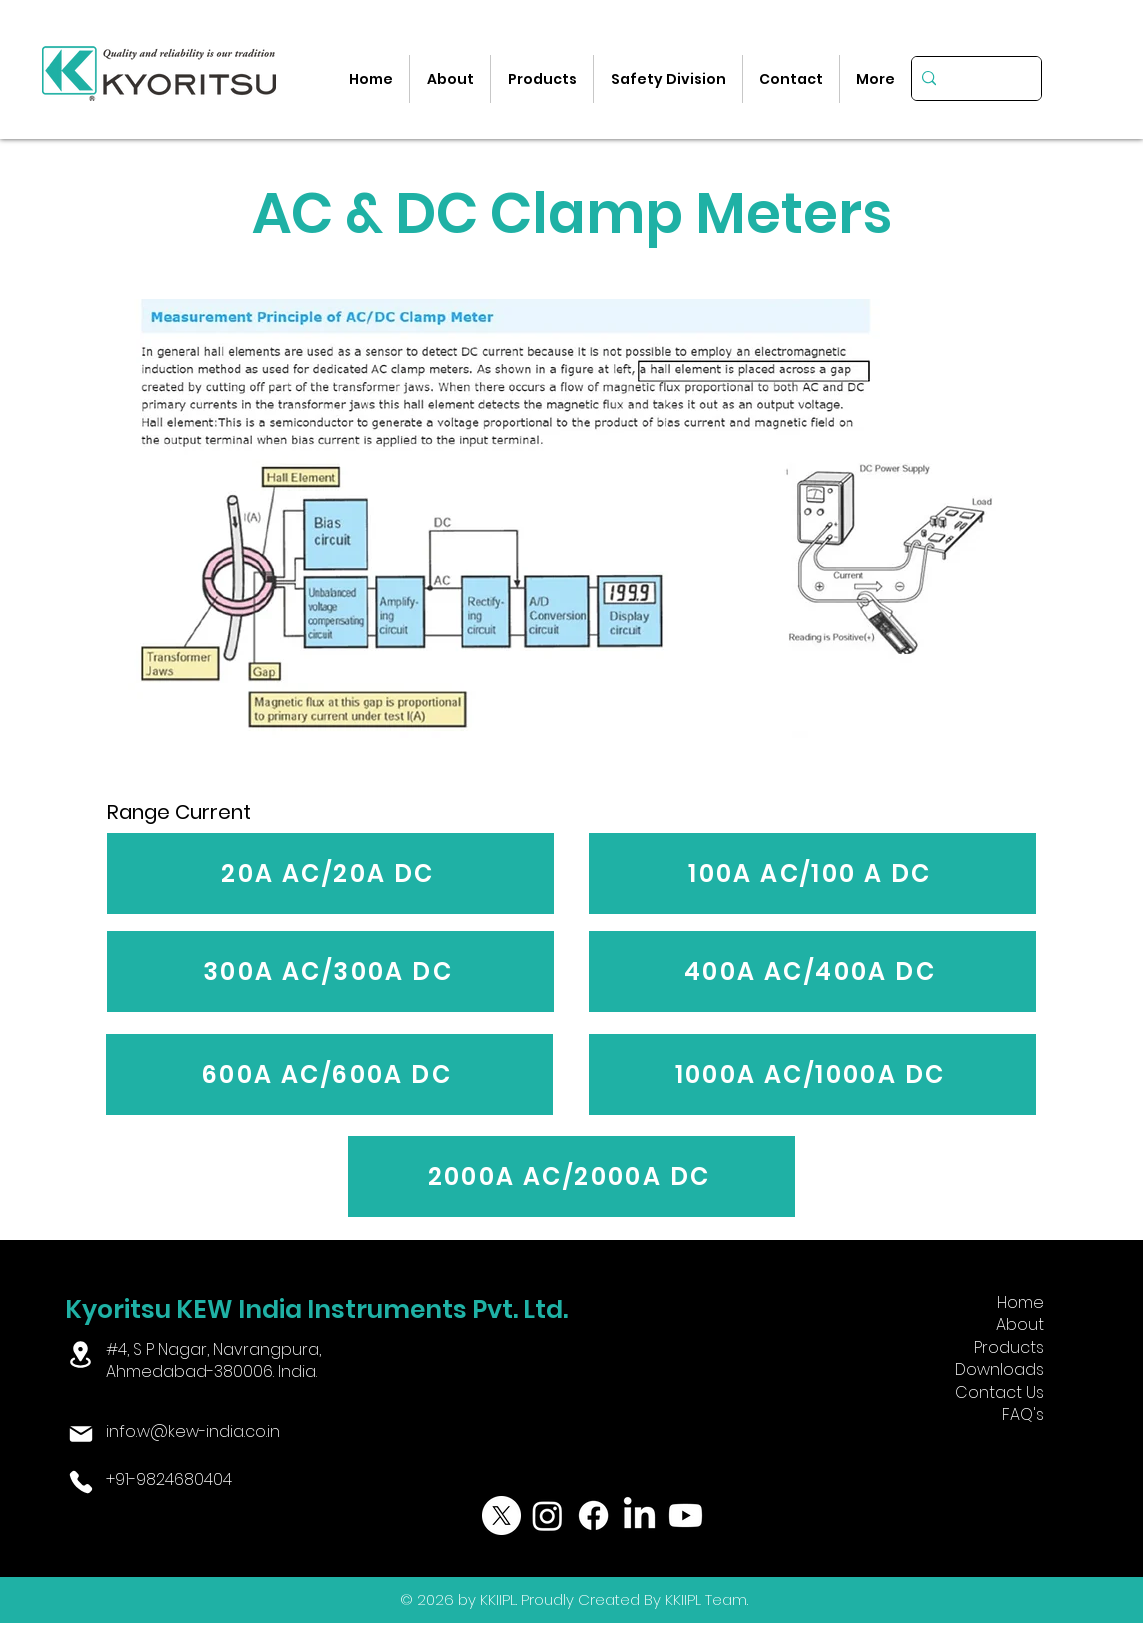 Image resolution: width=1143 pixels, height=1644 pixels. Describe the element at coordinates (80, 1354) in the screenshot. I see `[Location]` at that location.